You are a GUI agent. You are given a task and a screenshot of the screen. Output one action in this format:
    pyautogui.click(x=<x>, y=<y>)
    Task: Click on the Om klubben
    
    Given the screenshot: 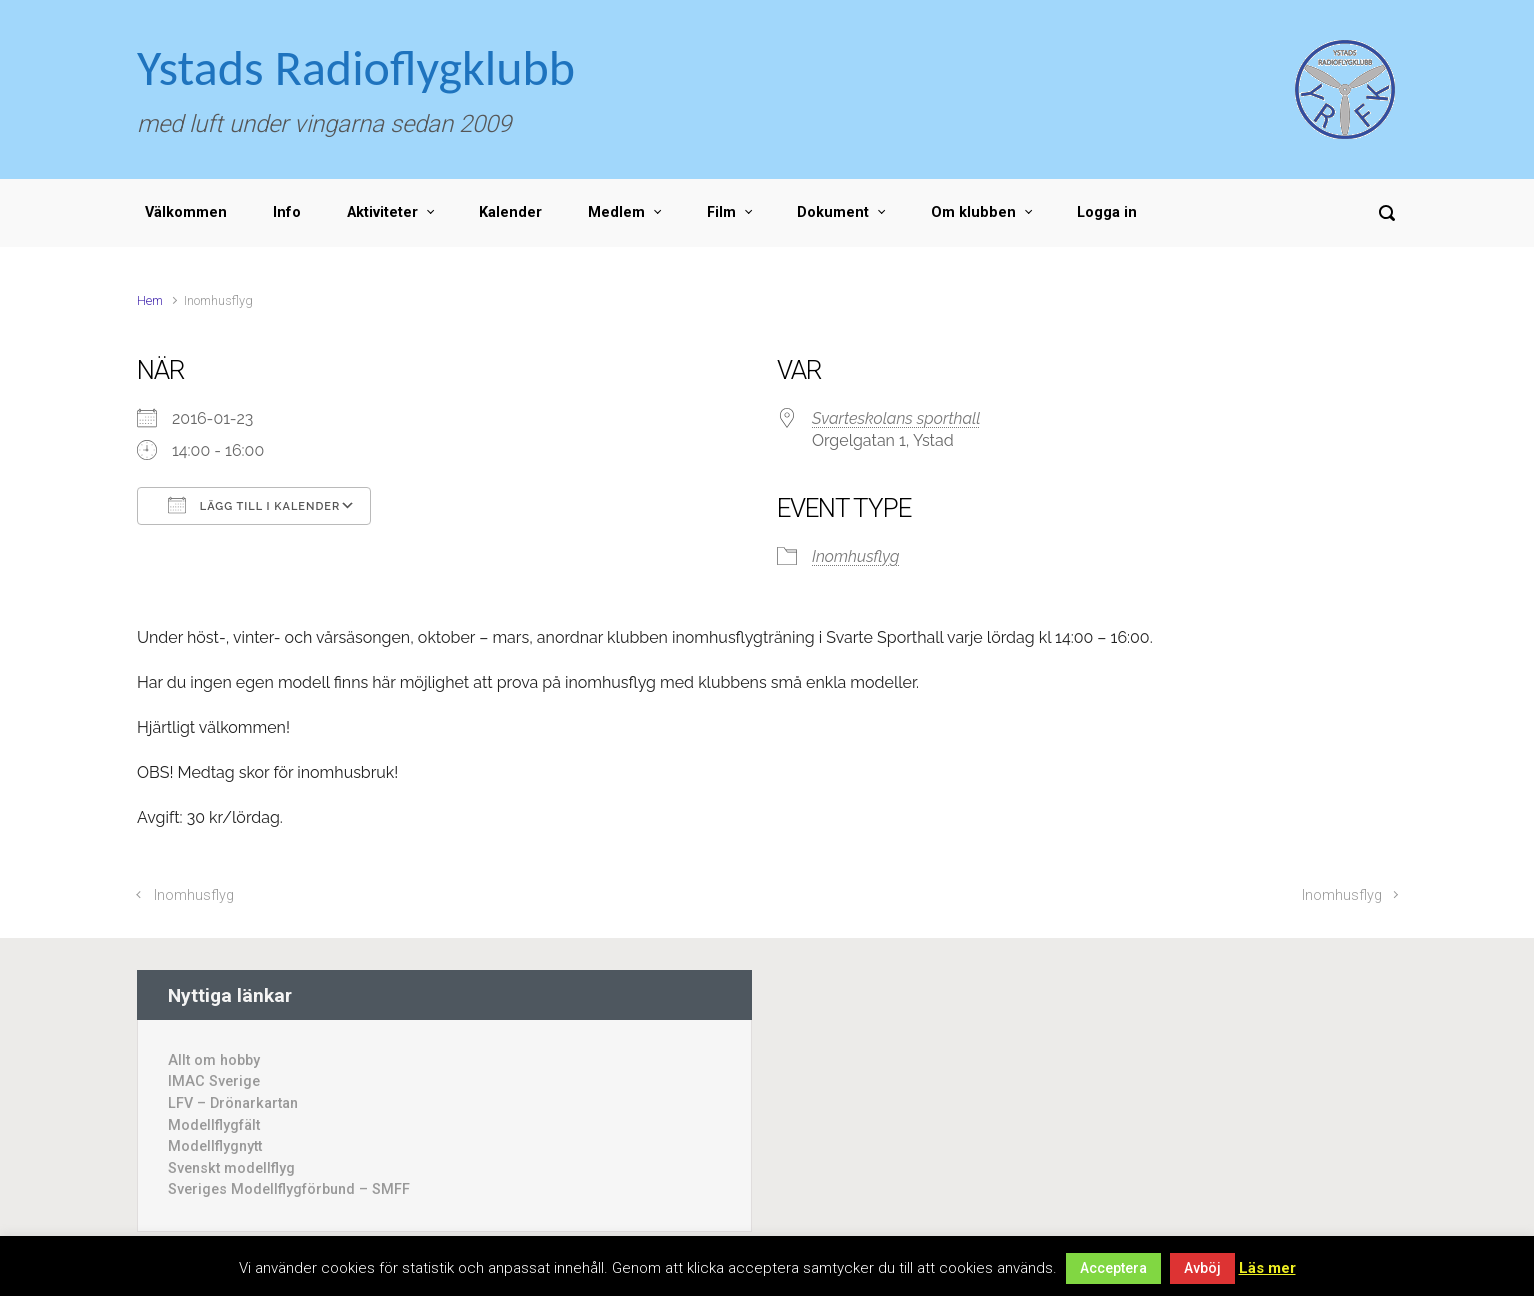 What is the action you would take?
    pyautogui.click(x=973, y=212)
    